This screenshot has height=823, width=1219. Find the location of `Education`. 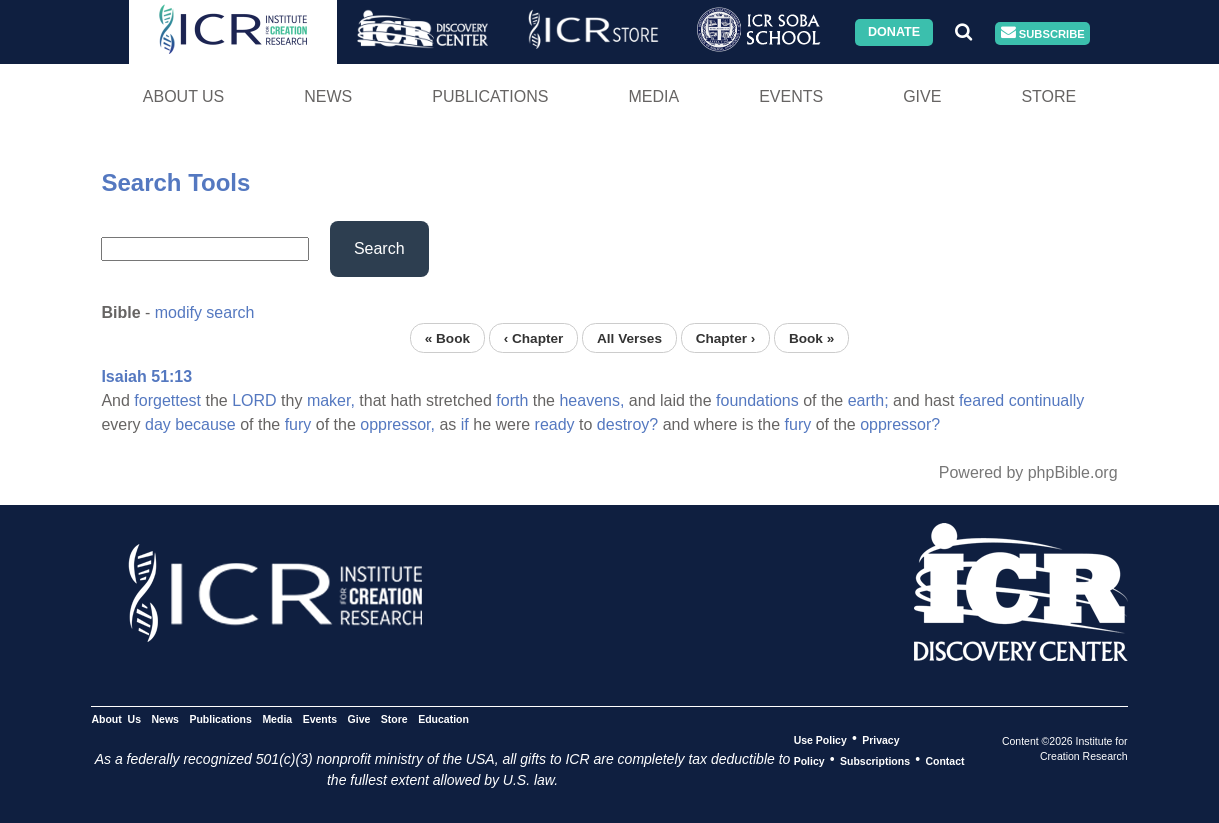

Education is located at coordinates (443, 718).